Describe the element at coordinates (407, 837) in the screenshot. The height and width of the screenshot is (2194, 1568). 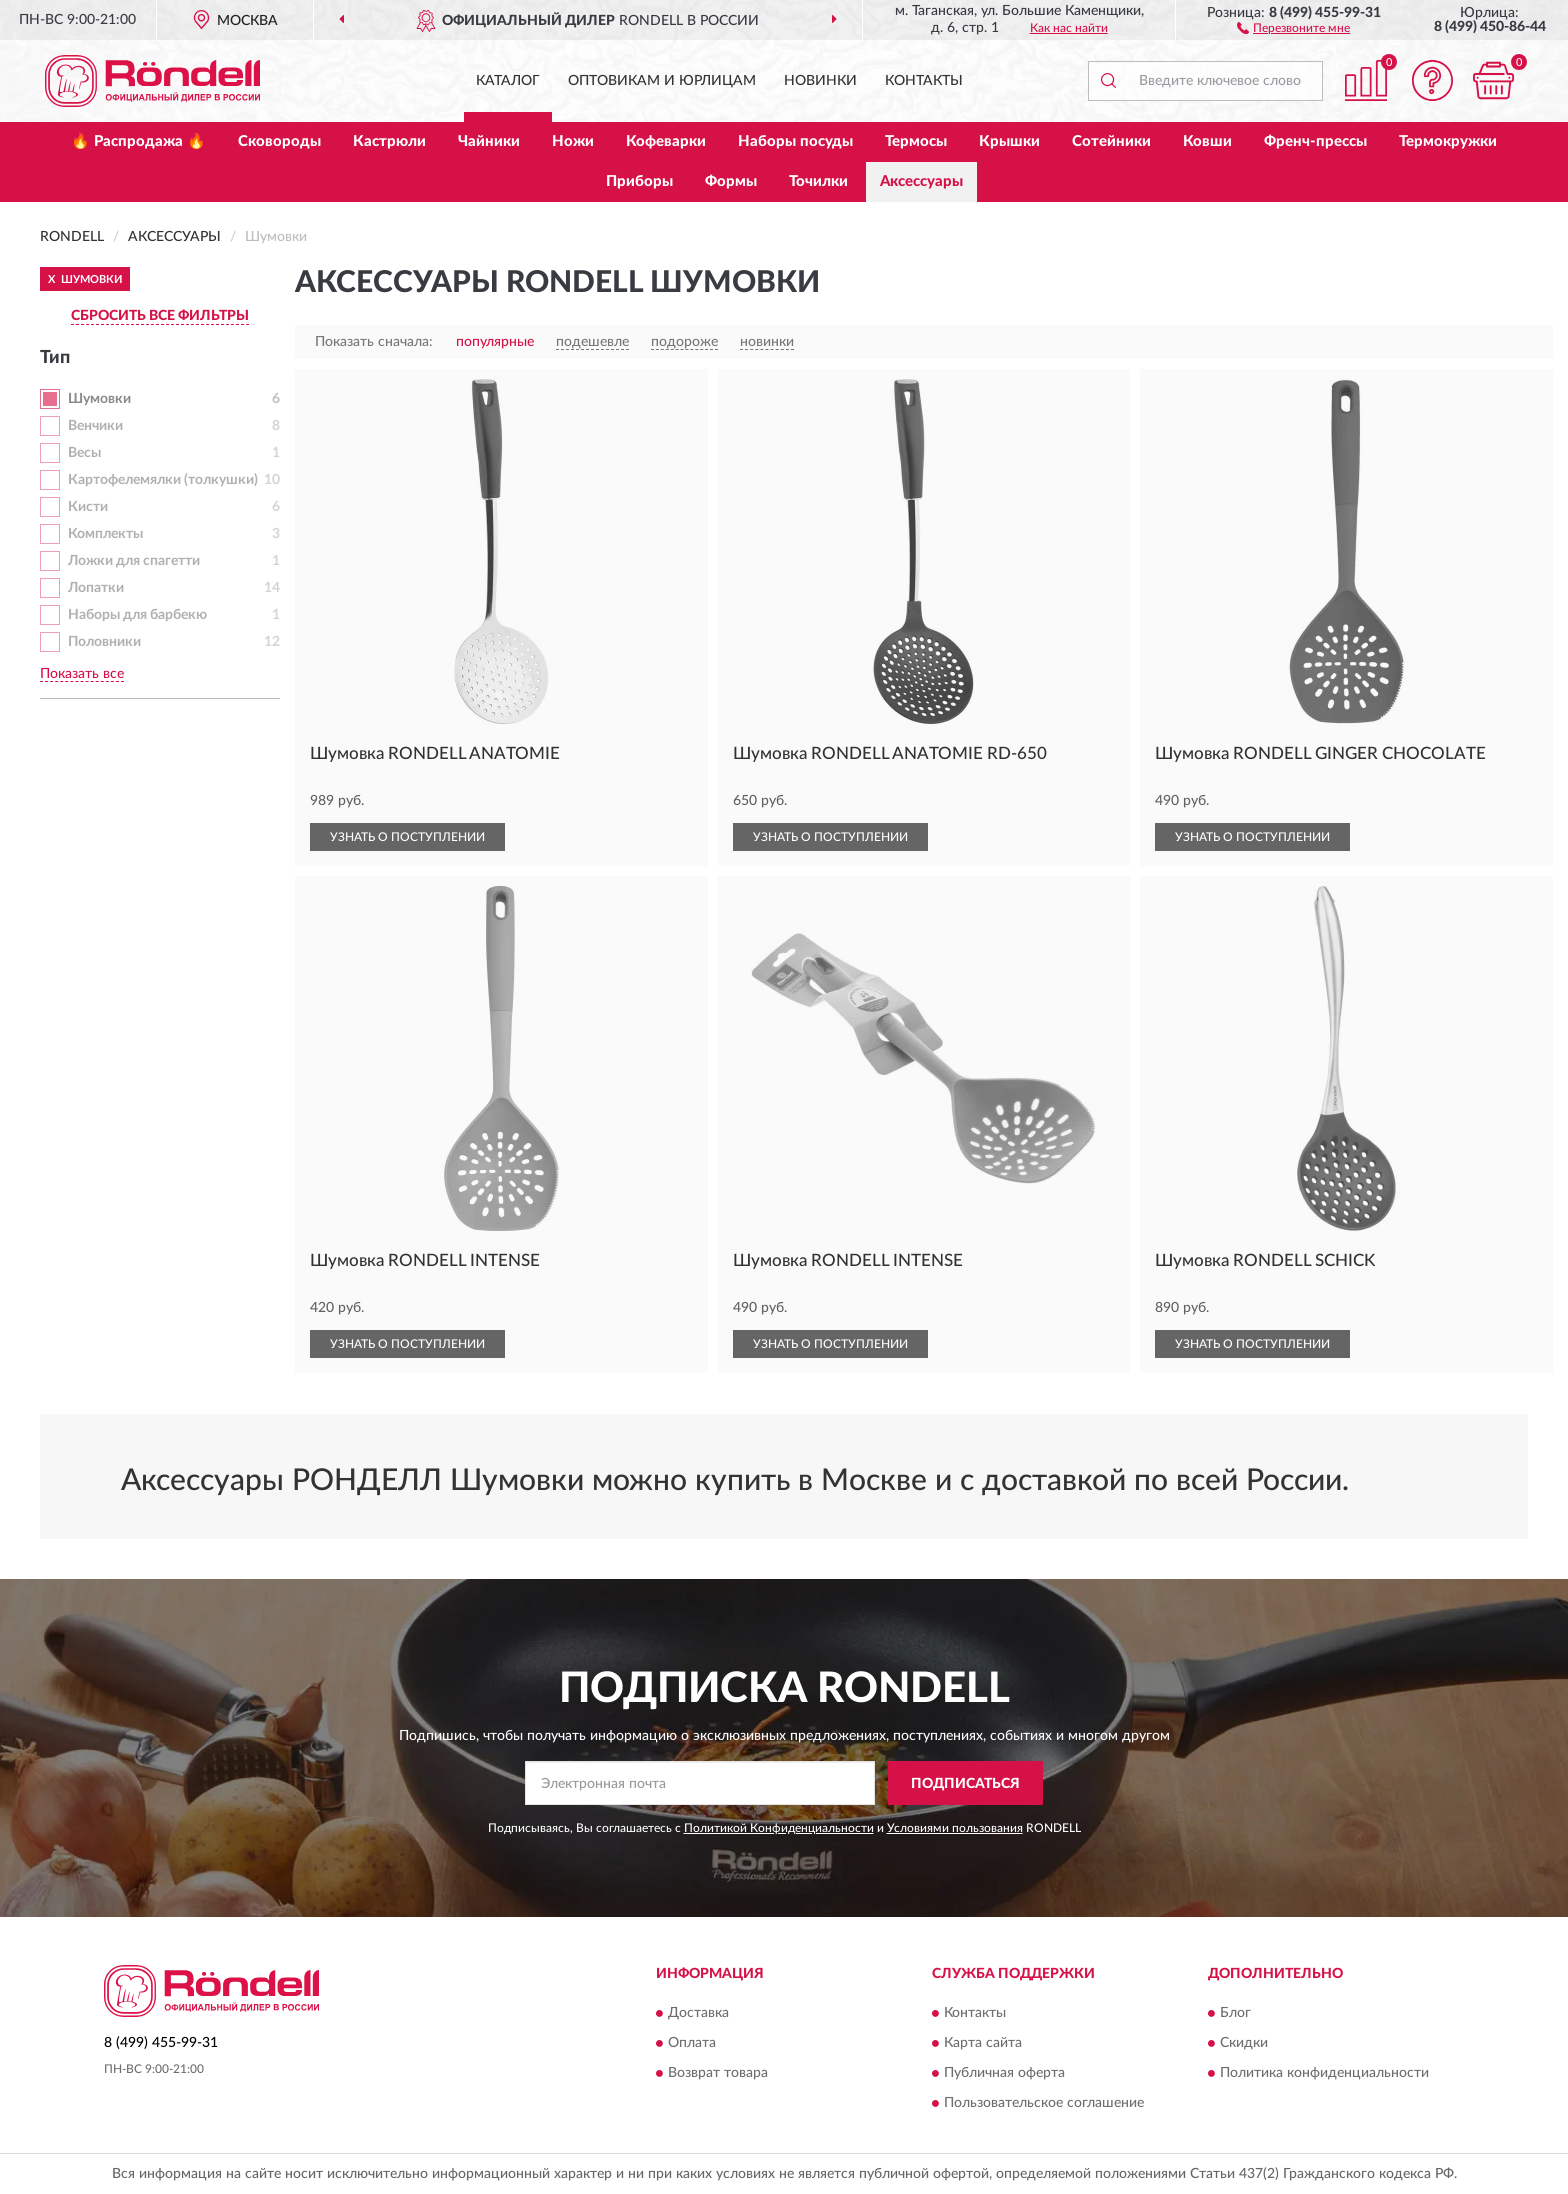
I see `УЗНАТЬ О ПОСТУПЛЕНИИ` at that location.